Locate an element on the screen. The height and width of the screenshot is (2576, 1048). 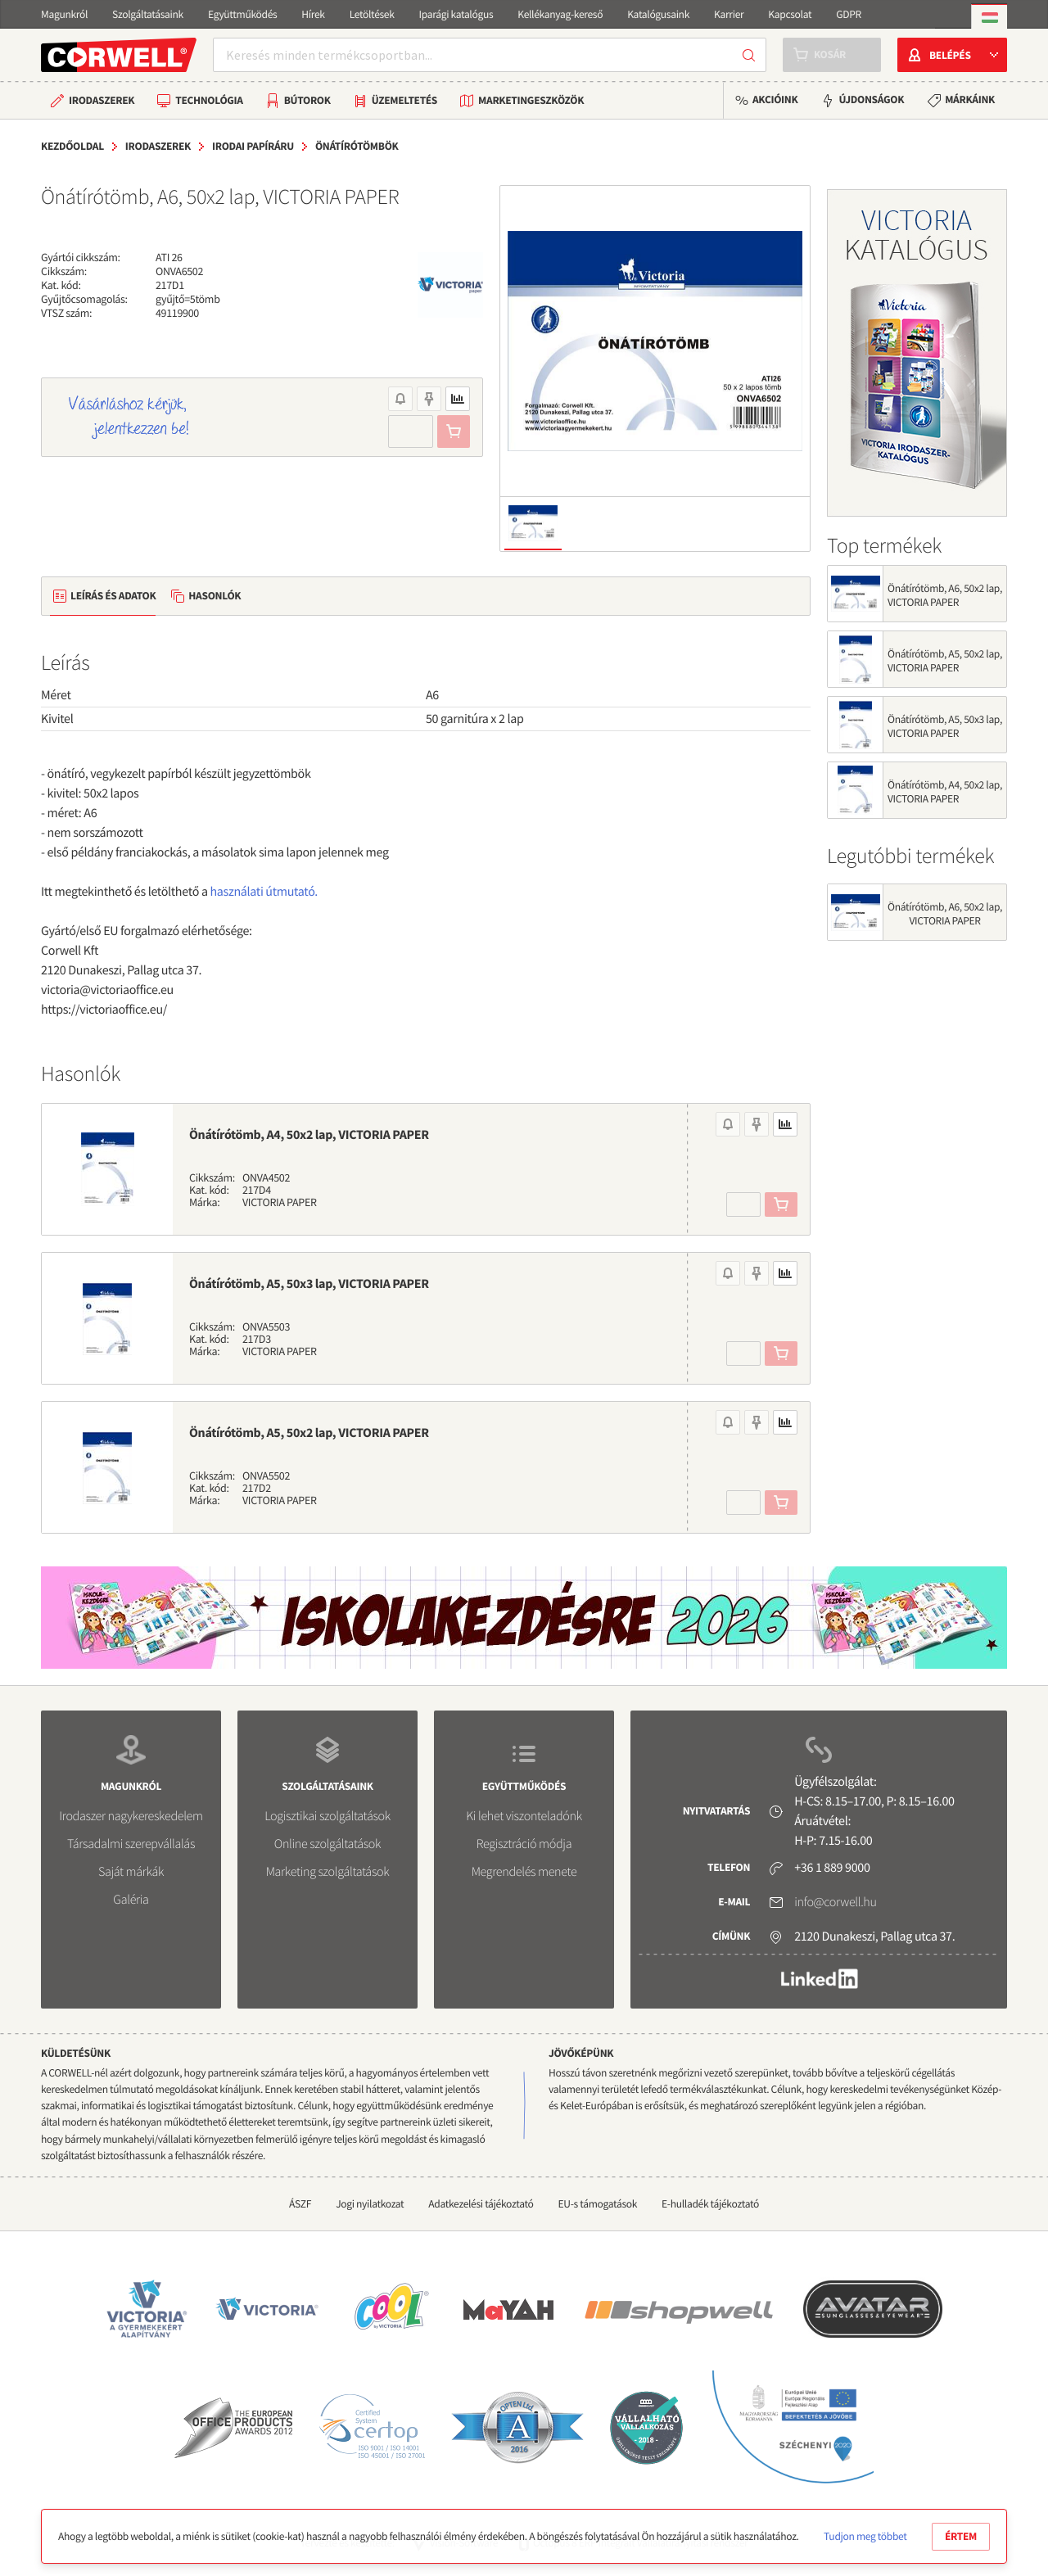
Önátírótömb, A5, 50x2 lap, VICTORIA PAPER is located at coordinates (309, 1433).